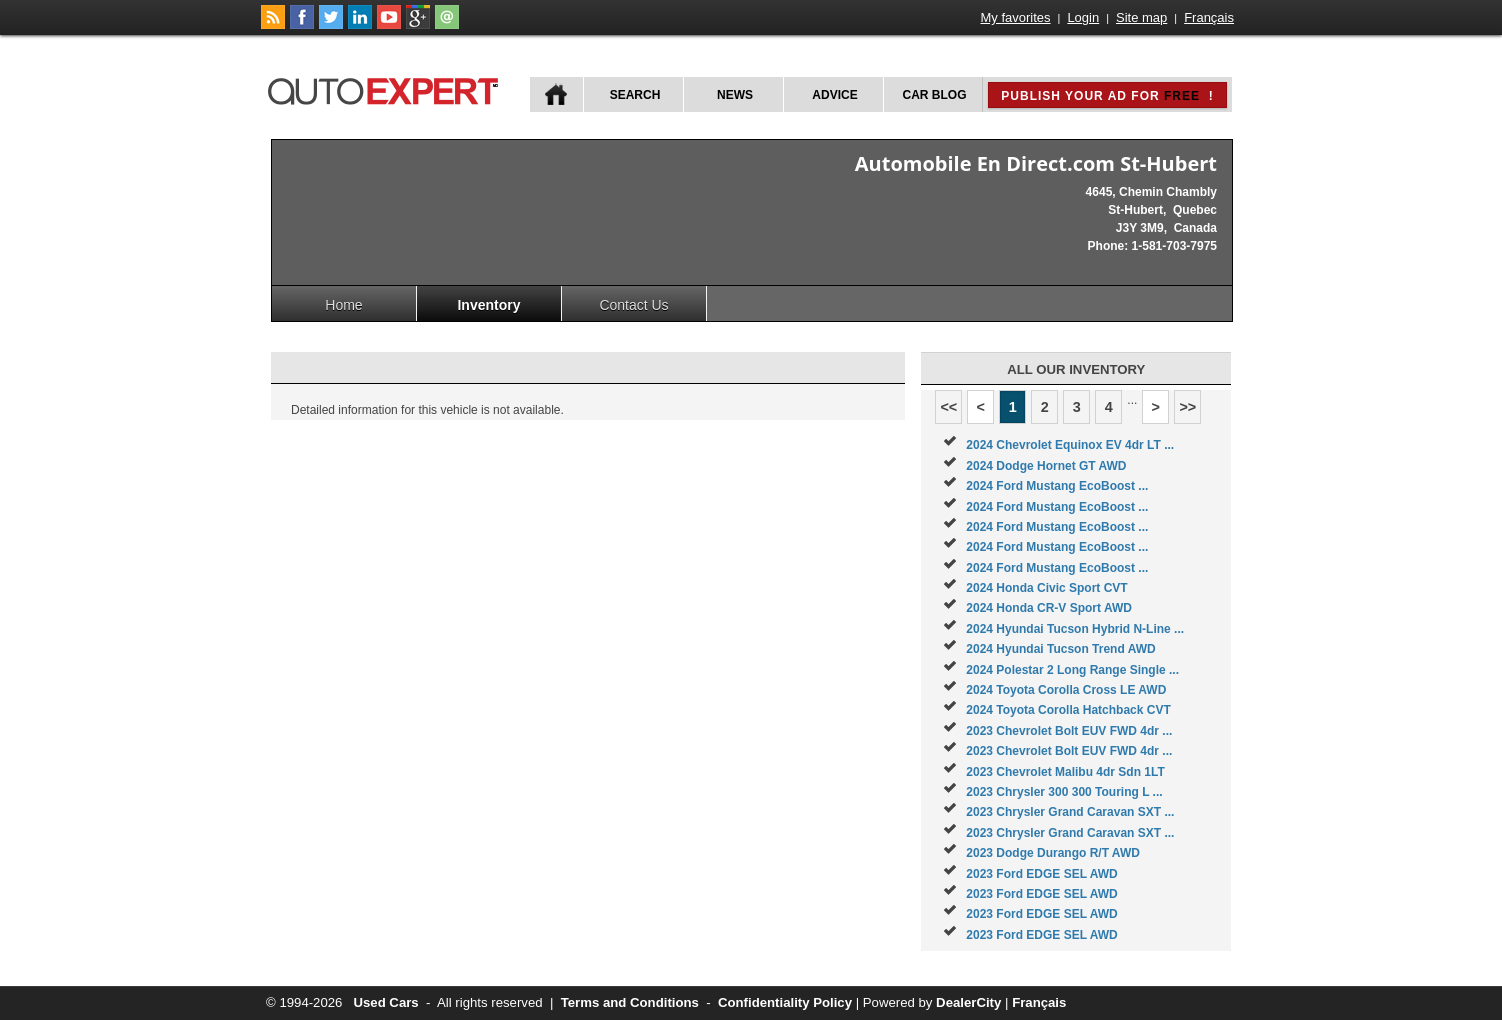  I want to click on 2024 Dodge Hornet GT AWD, so click(1046, 466).